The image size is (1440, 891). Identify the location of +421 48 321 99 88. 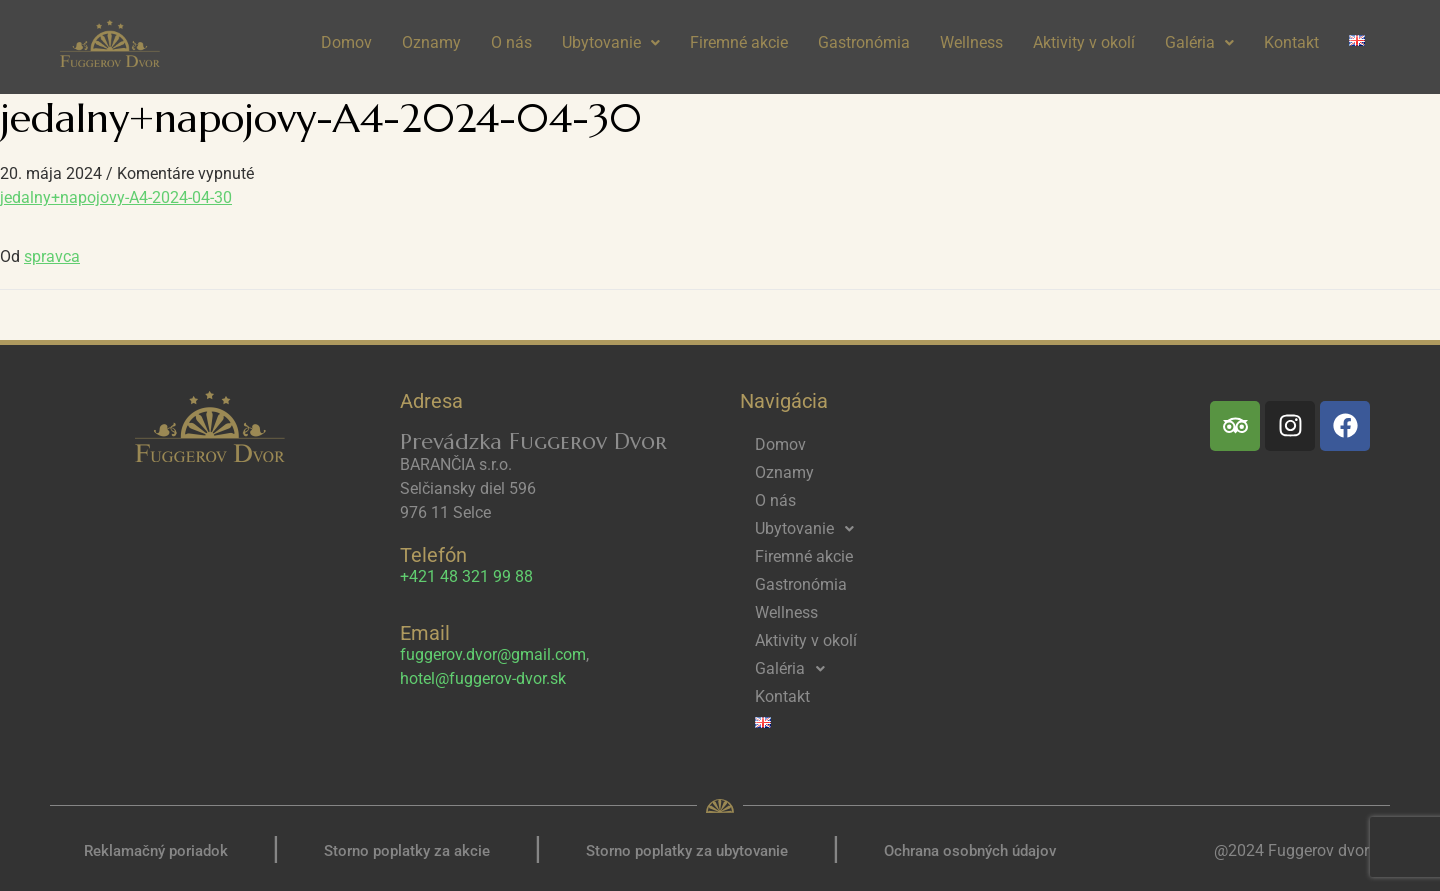
(466, 576).